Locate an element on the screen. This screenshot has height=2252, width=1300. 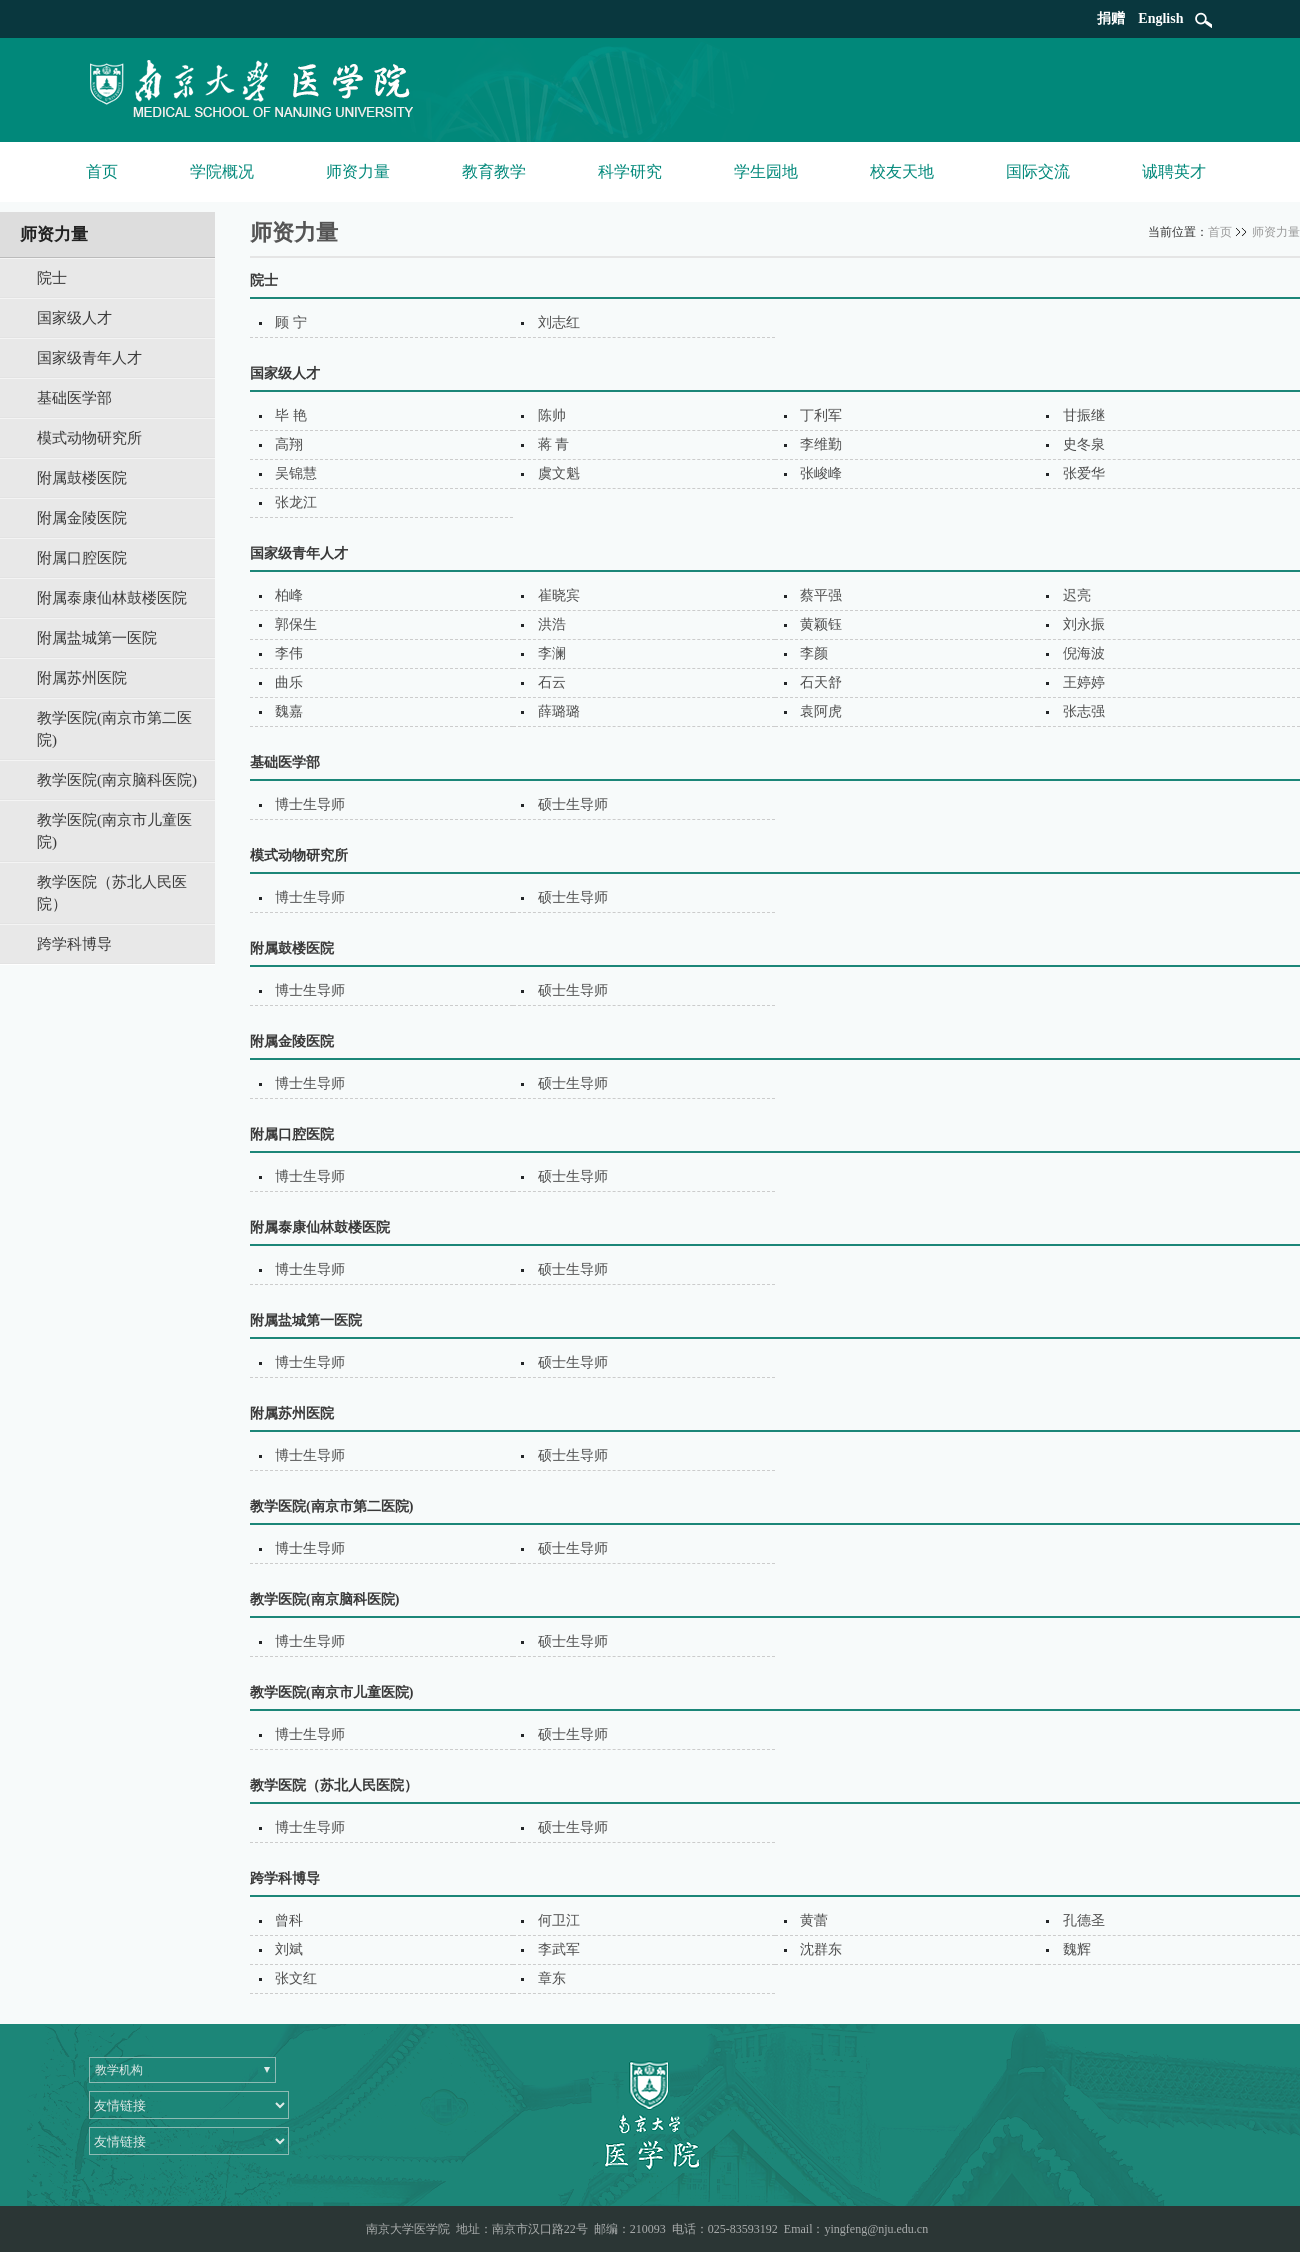
蔡平强 is located at coordinates (821, 595).